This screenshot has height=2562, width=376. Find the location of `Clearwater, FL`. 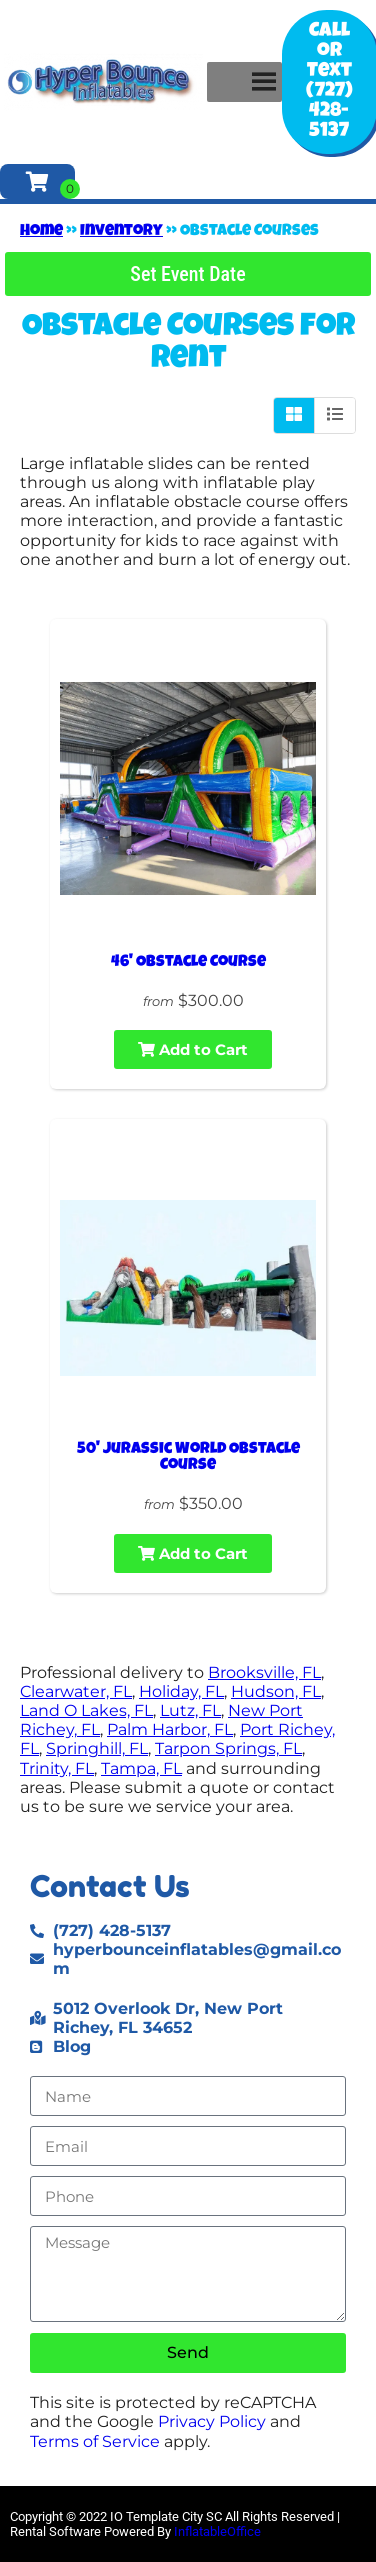

Clearwater, FL is located at coordinates (76, 1691).